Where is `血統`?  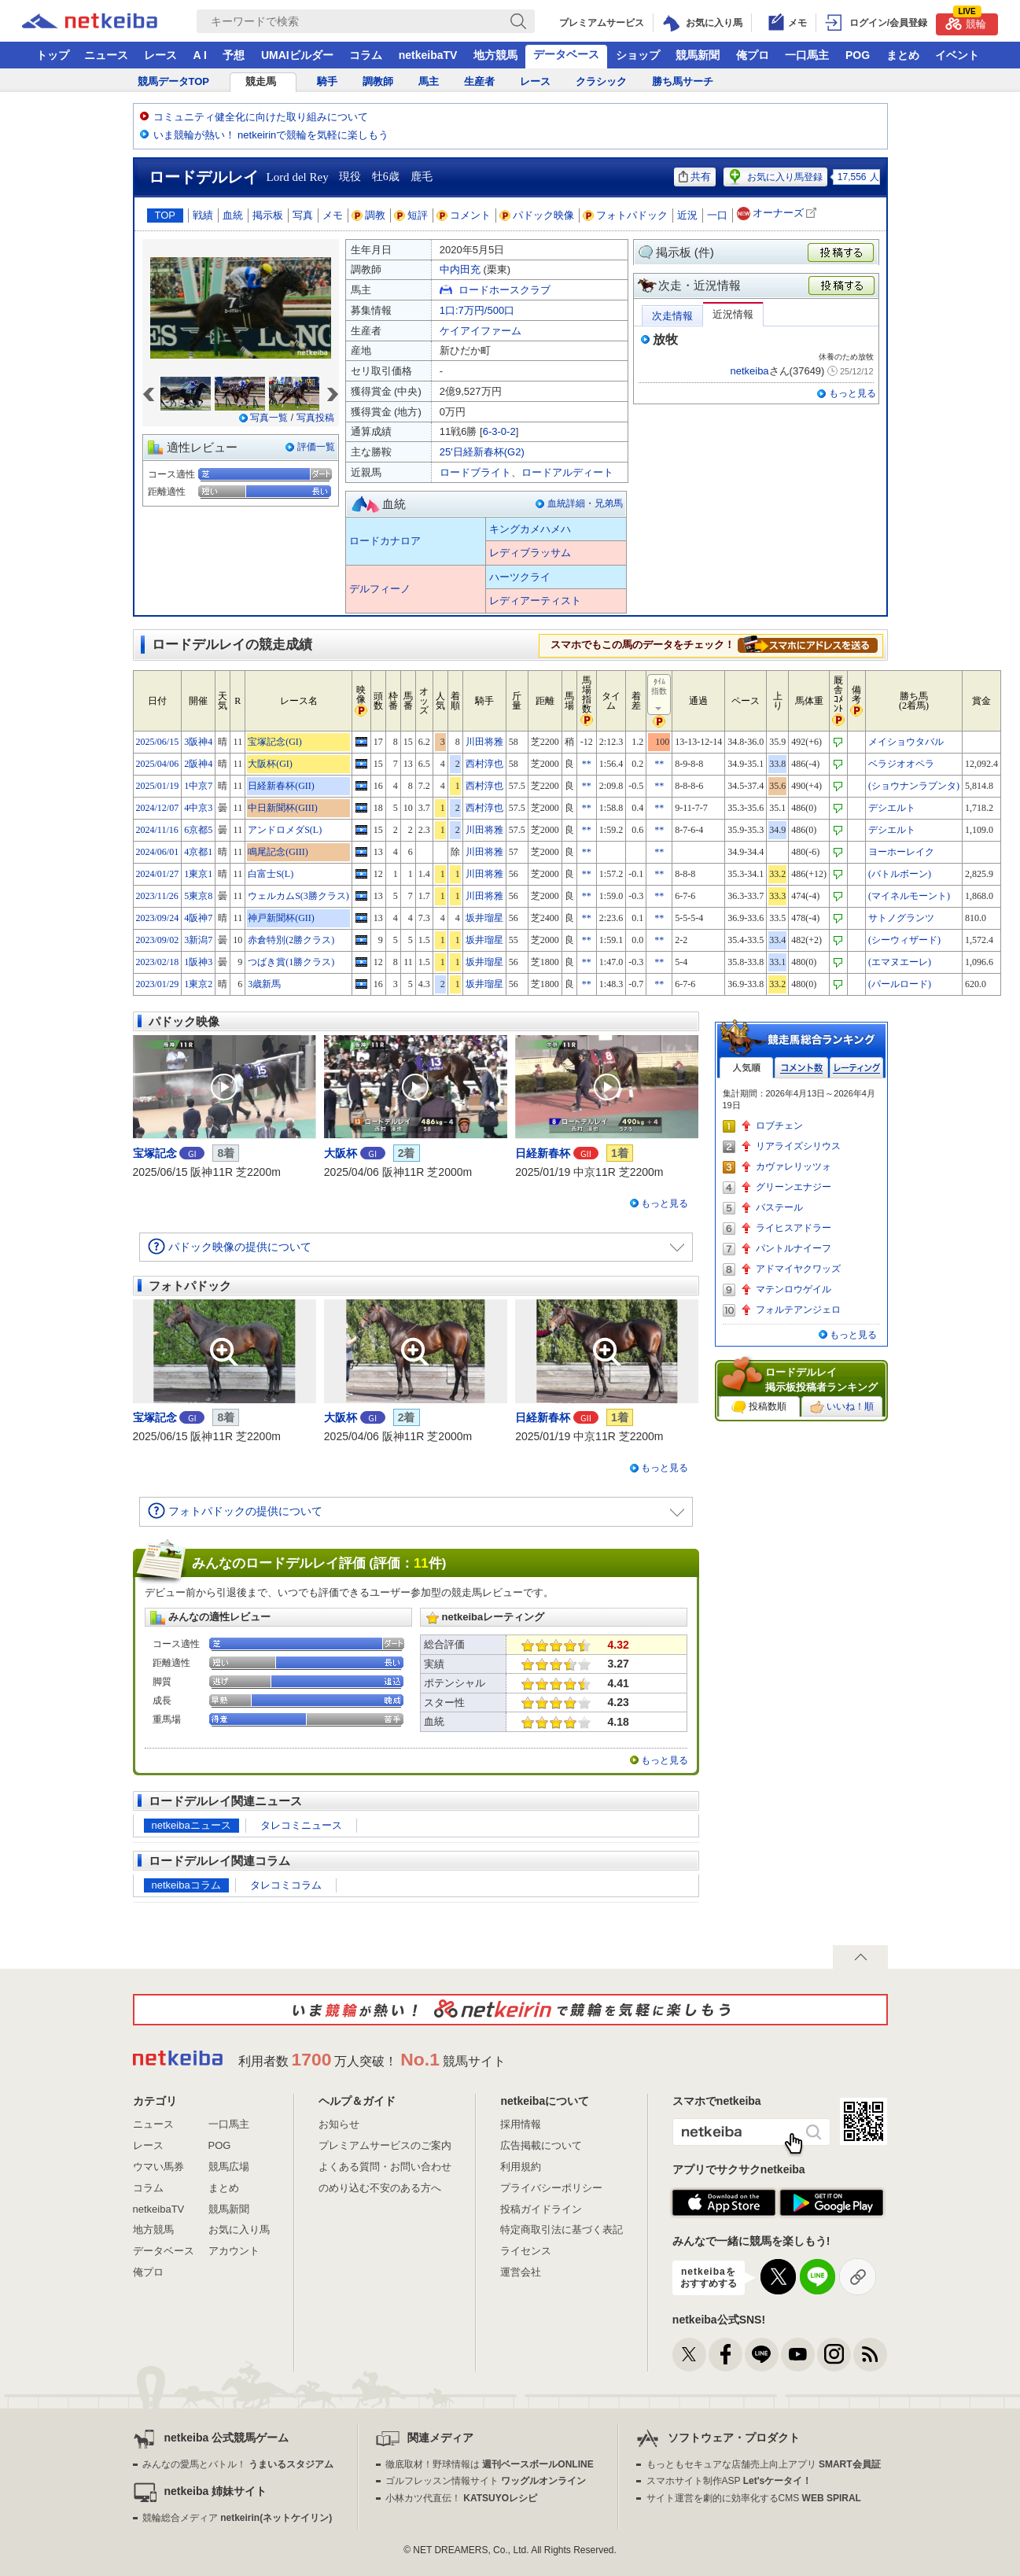 血統 is located at coordinates (233, 215).